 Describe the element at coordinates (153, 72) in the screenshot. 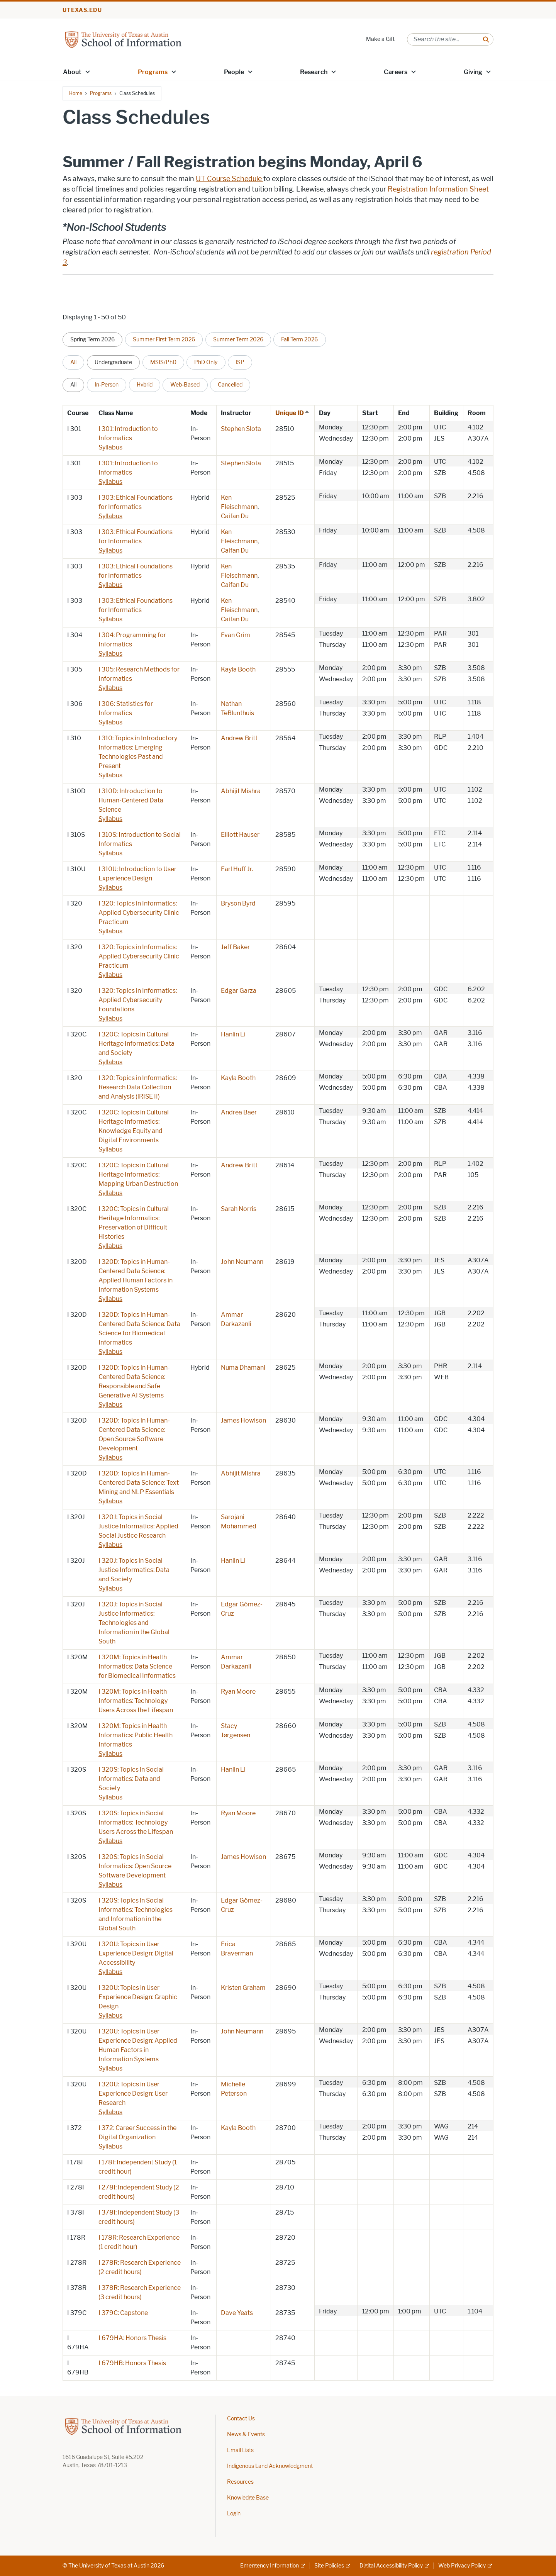

I see `Programs` at that location.